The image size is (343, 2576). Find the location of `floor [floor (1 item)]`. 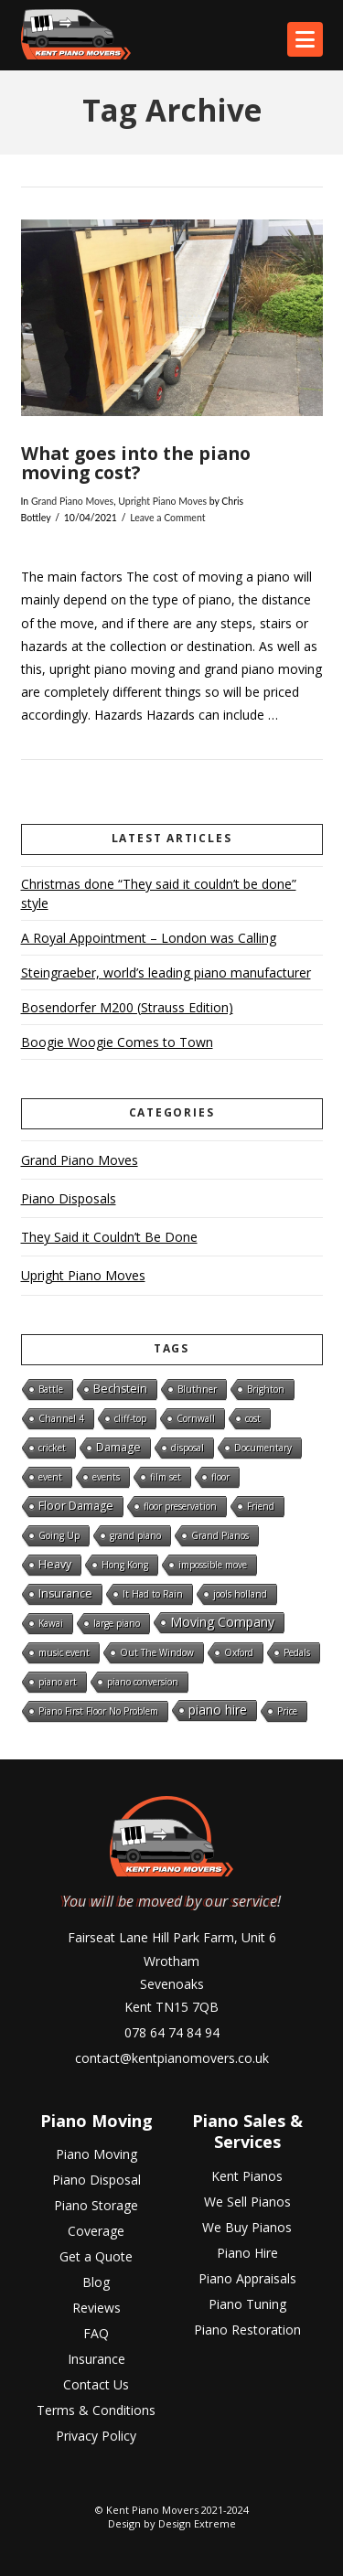

floor [floor (1 item)] is located at coordinates (220, 1476).